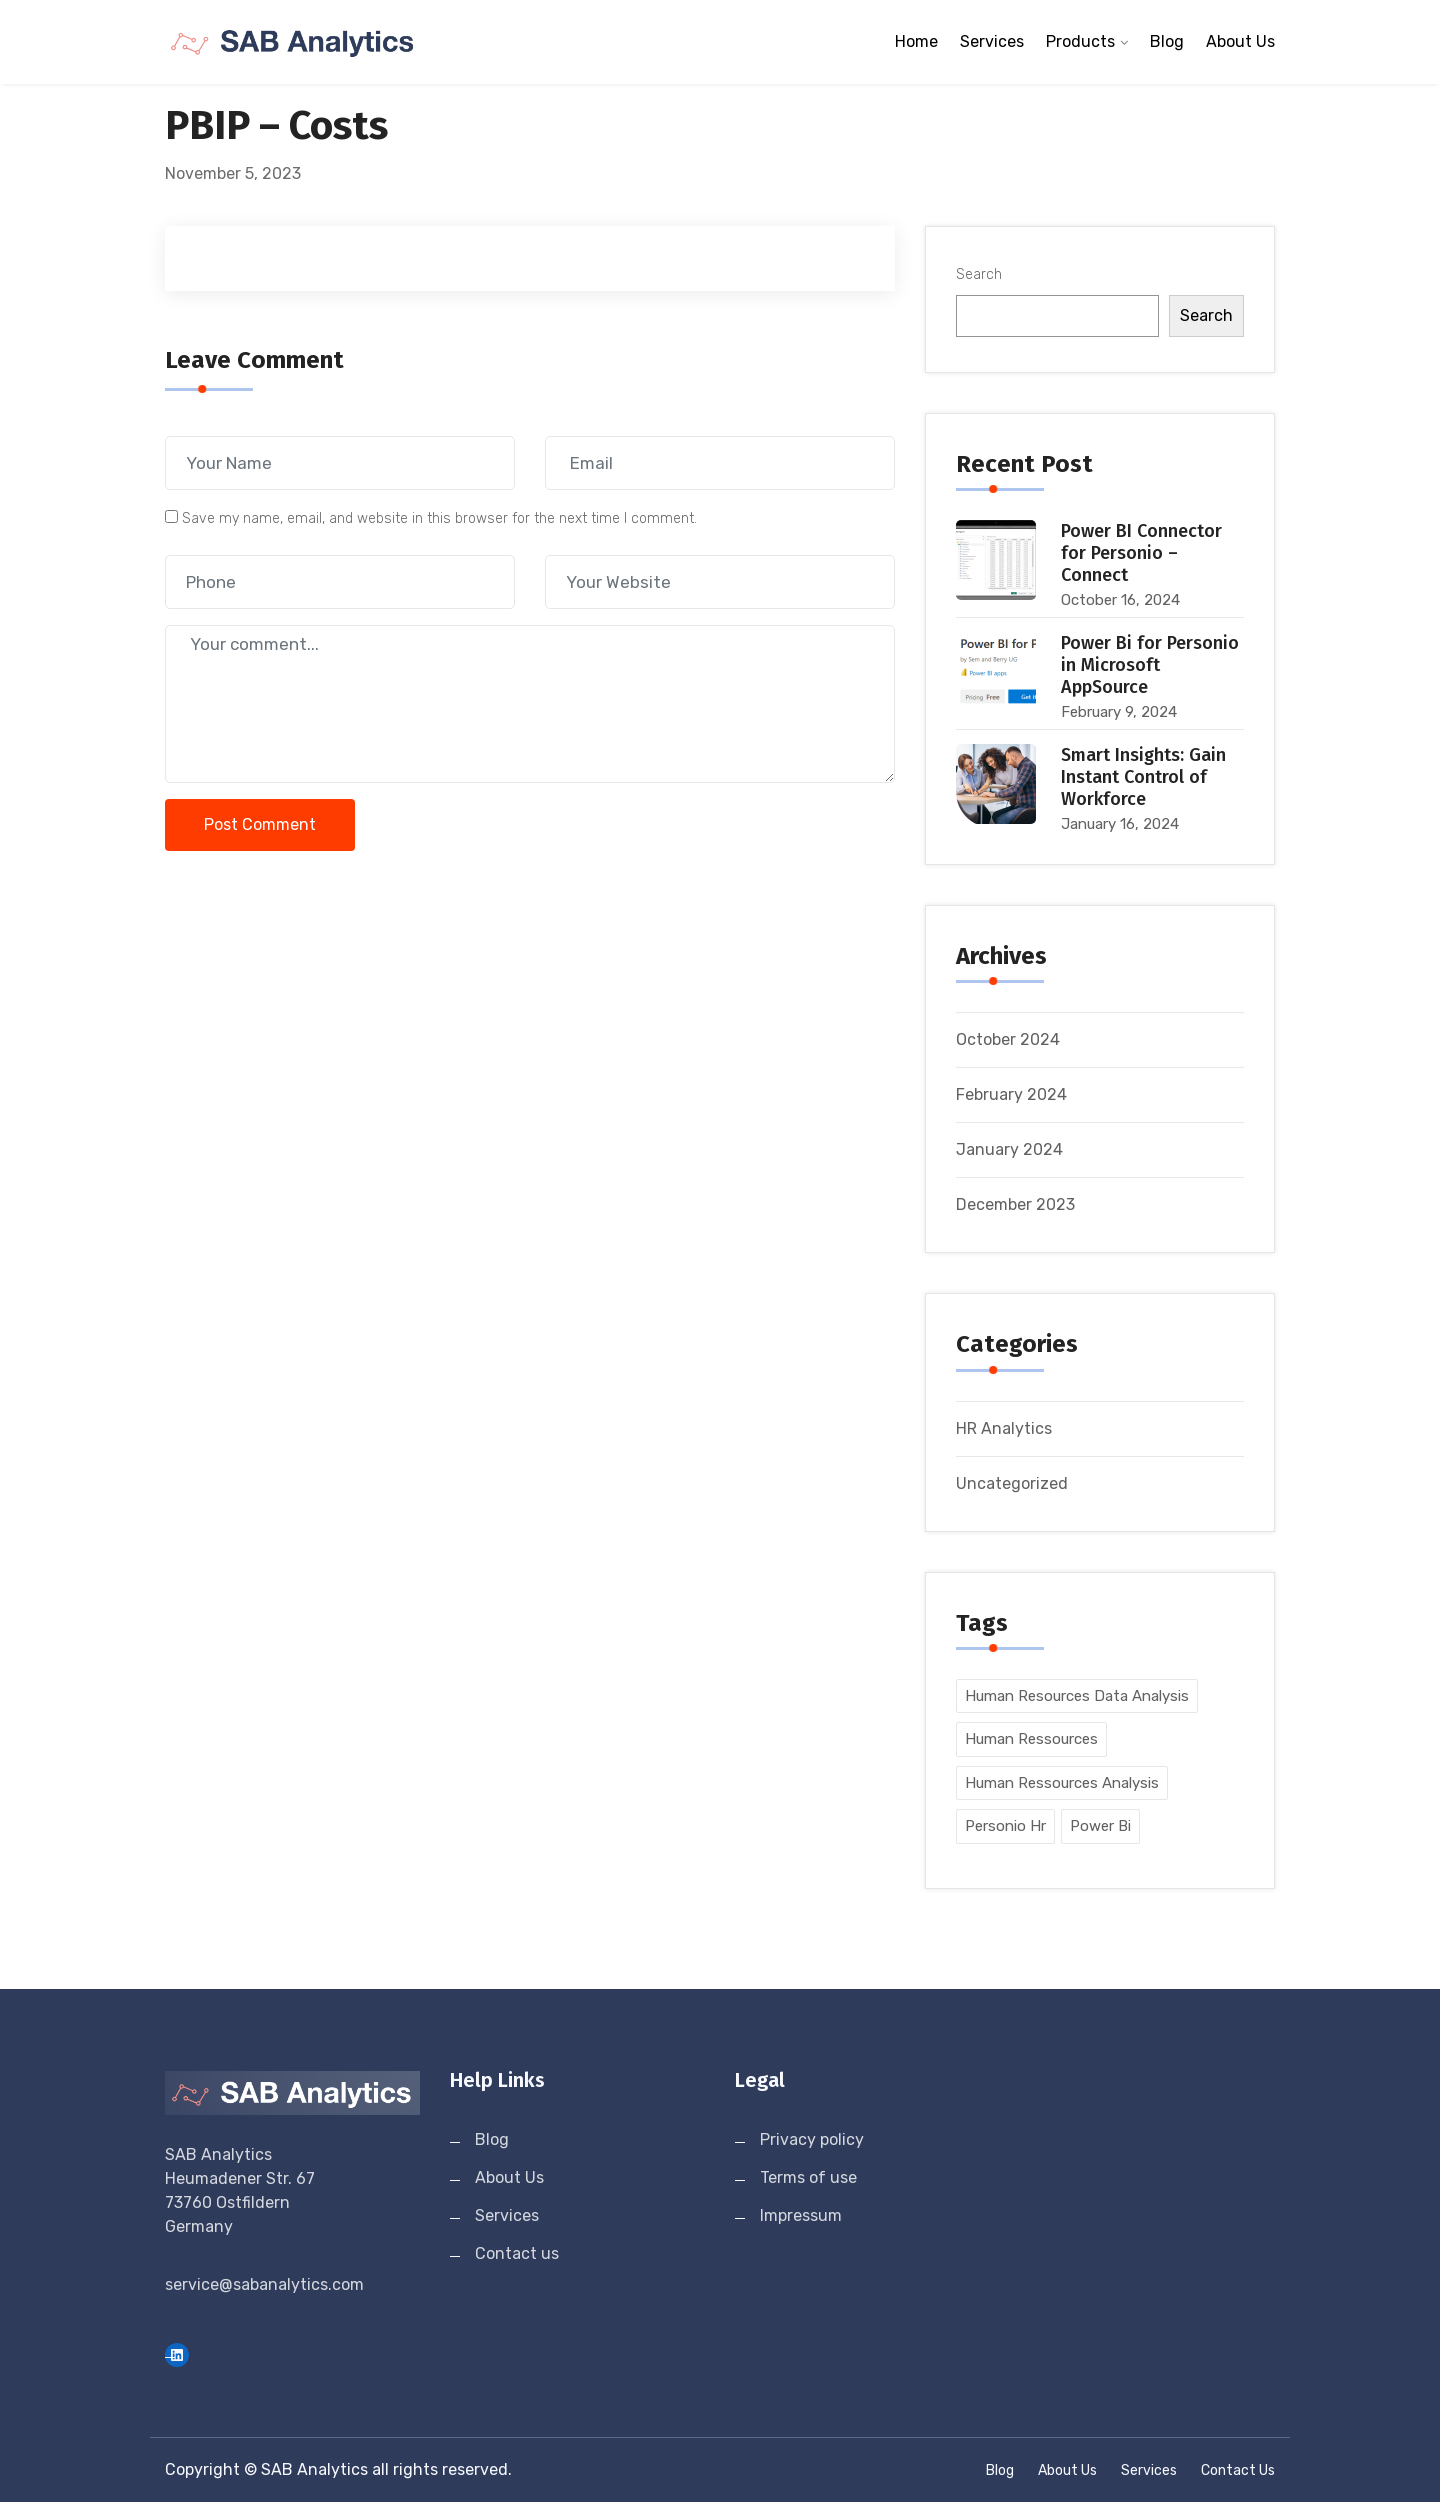  I want to click on Search, so click(979, 274).